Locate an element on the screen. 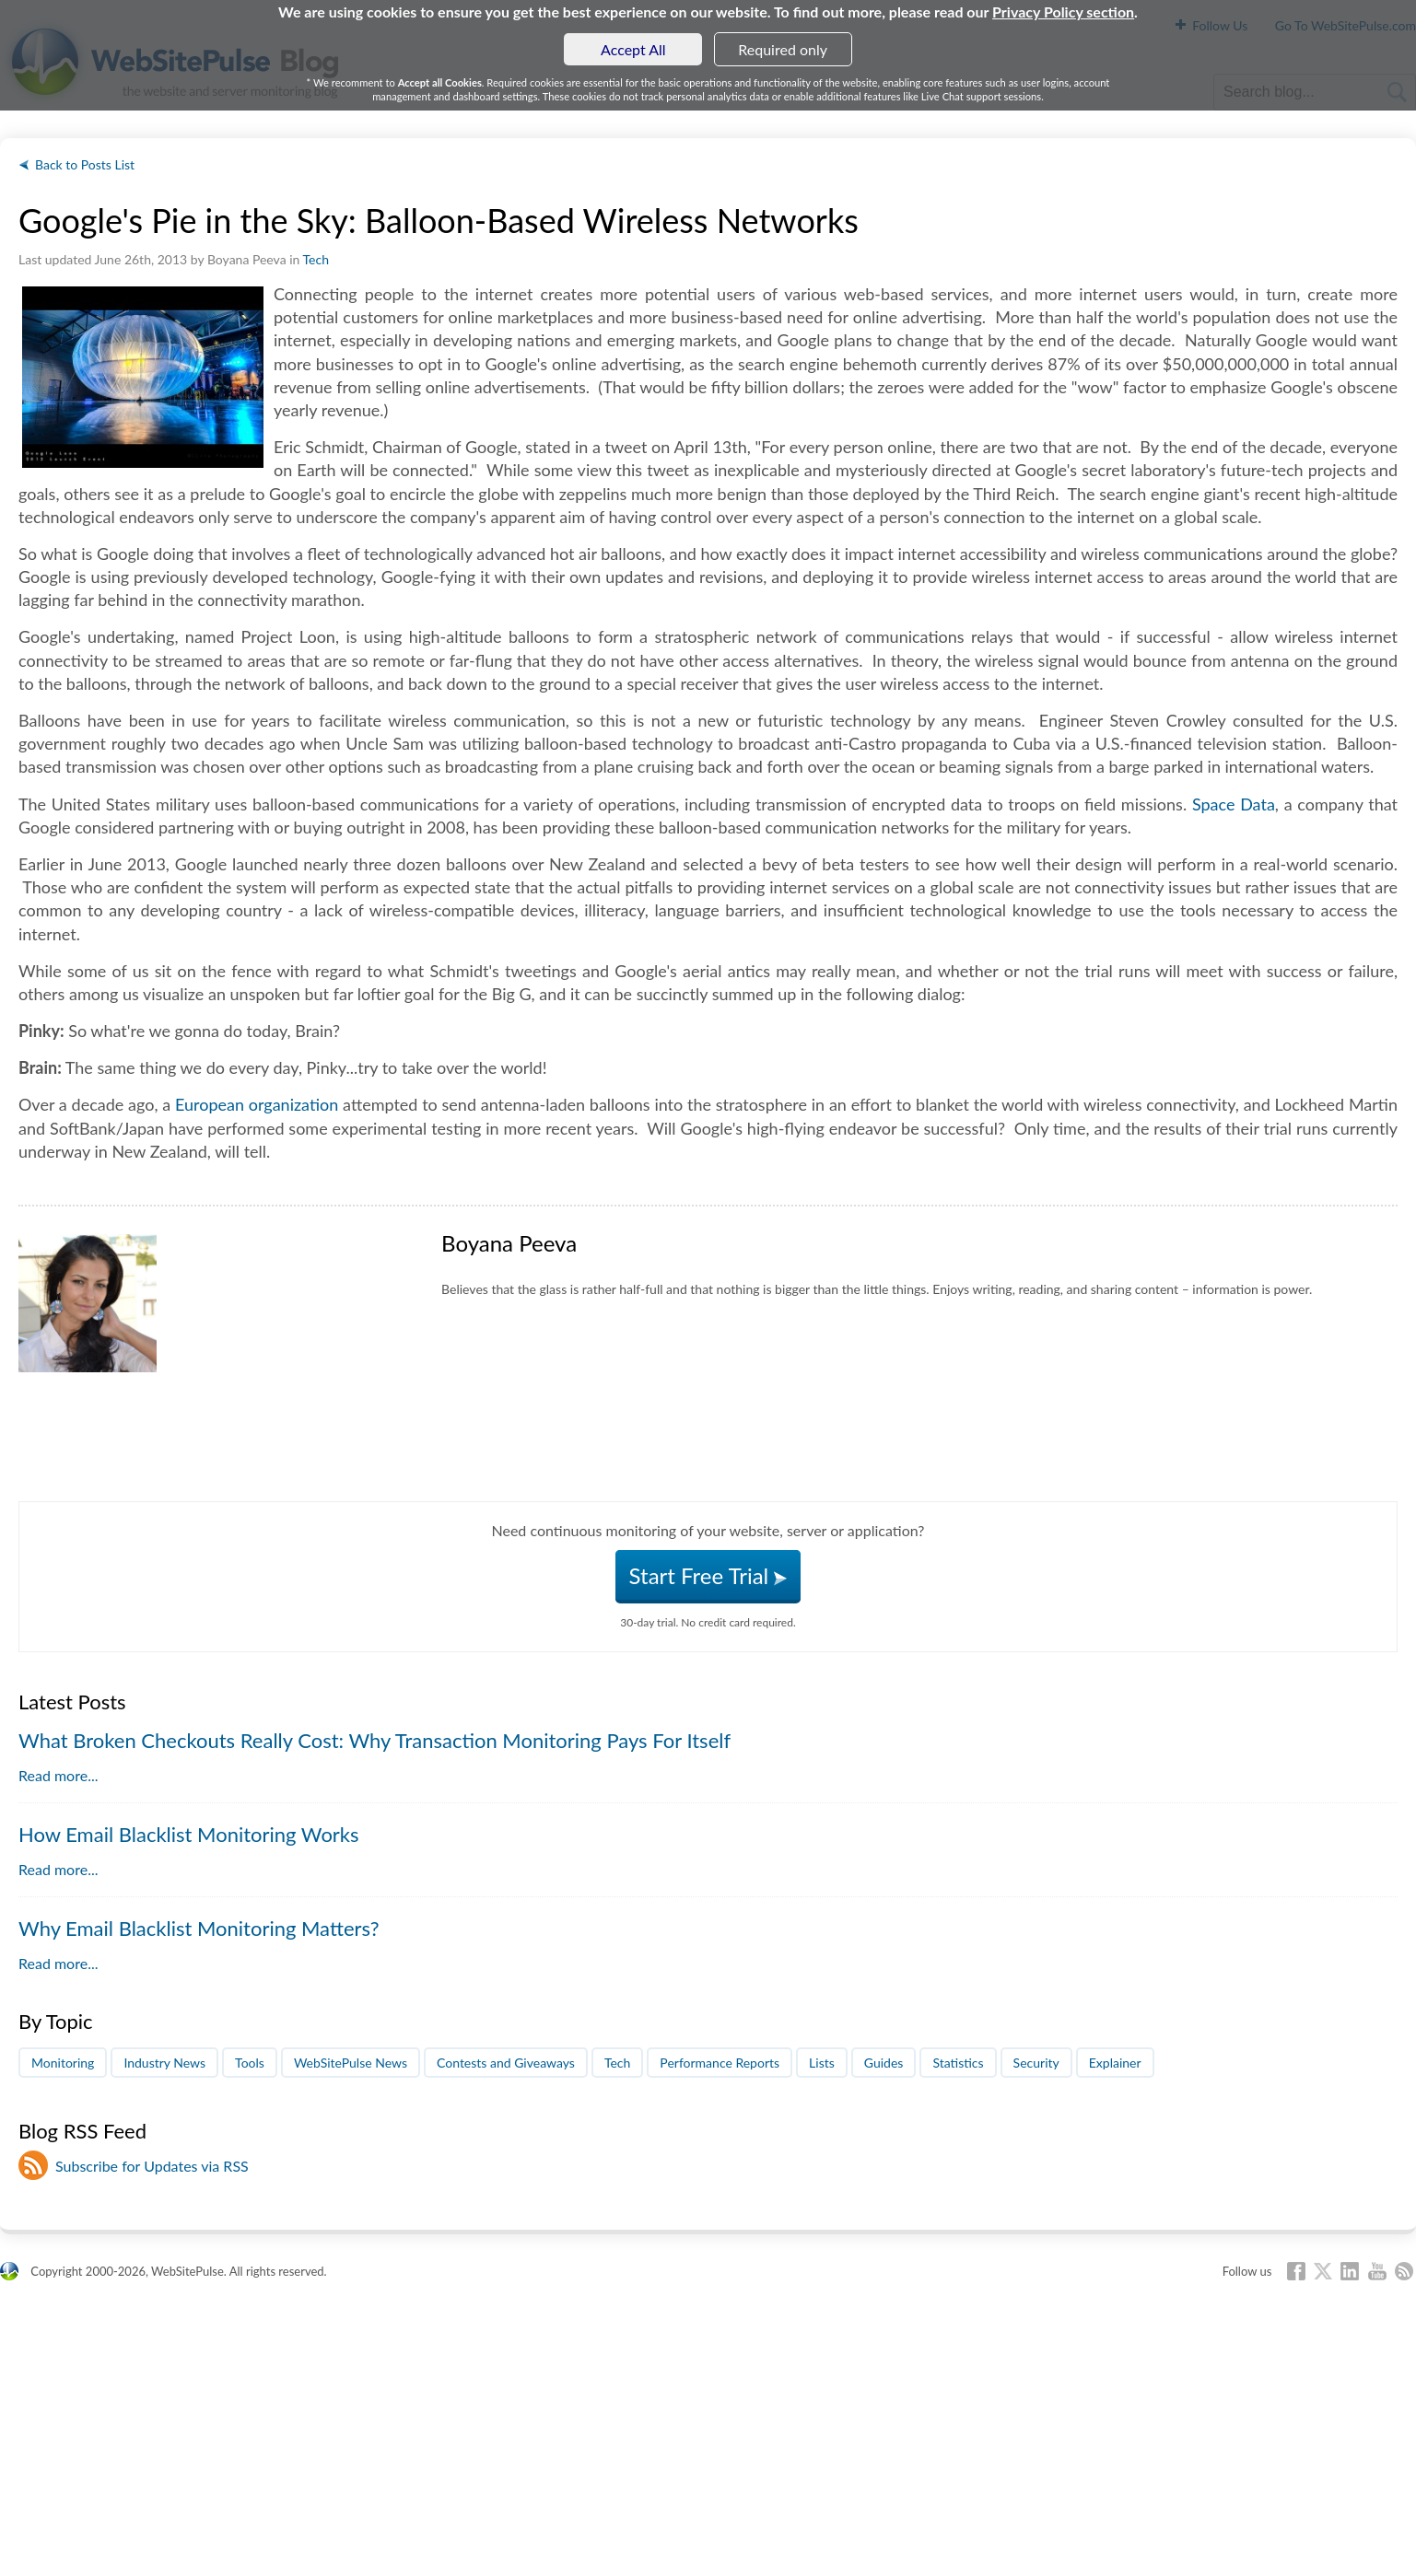 This screenshot has width=1416, height=2576. Security is located at coordinates (1036, 2062).